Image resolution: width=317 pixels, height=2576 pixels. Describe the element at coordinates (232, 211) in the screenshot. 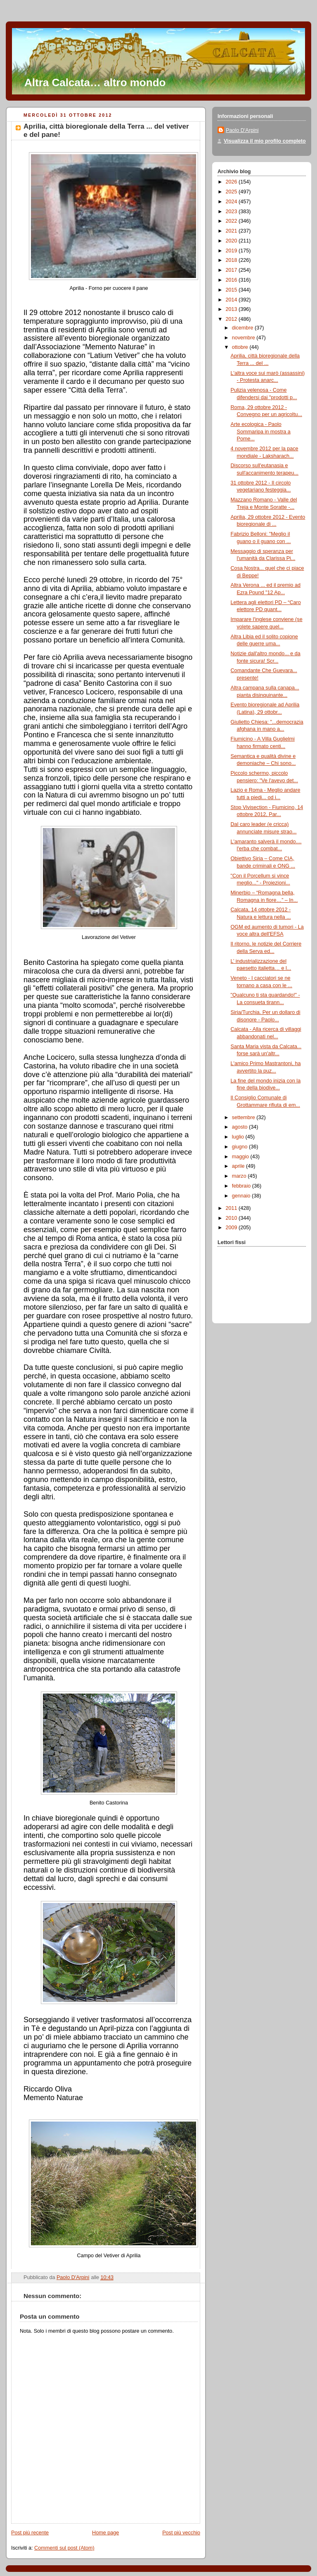

I see `2023` at that location.